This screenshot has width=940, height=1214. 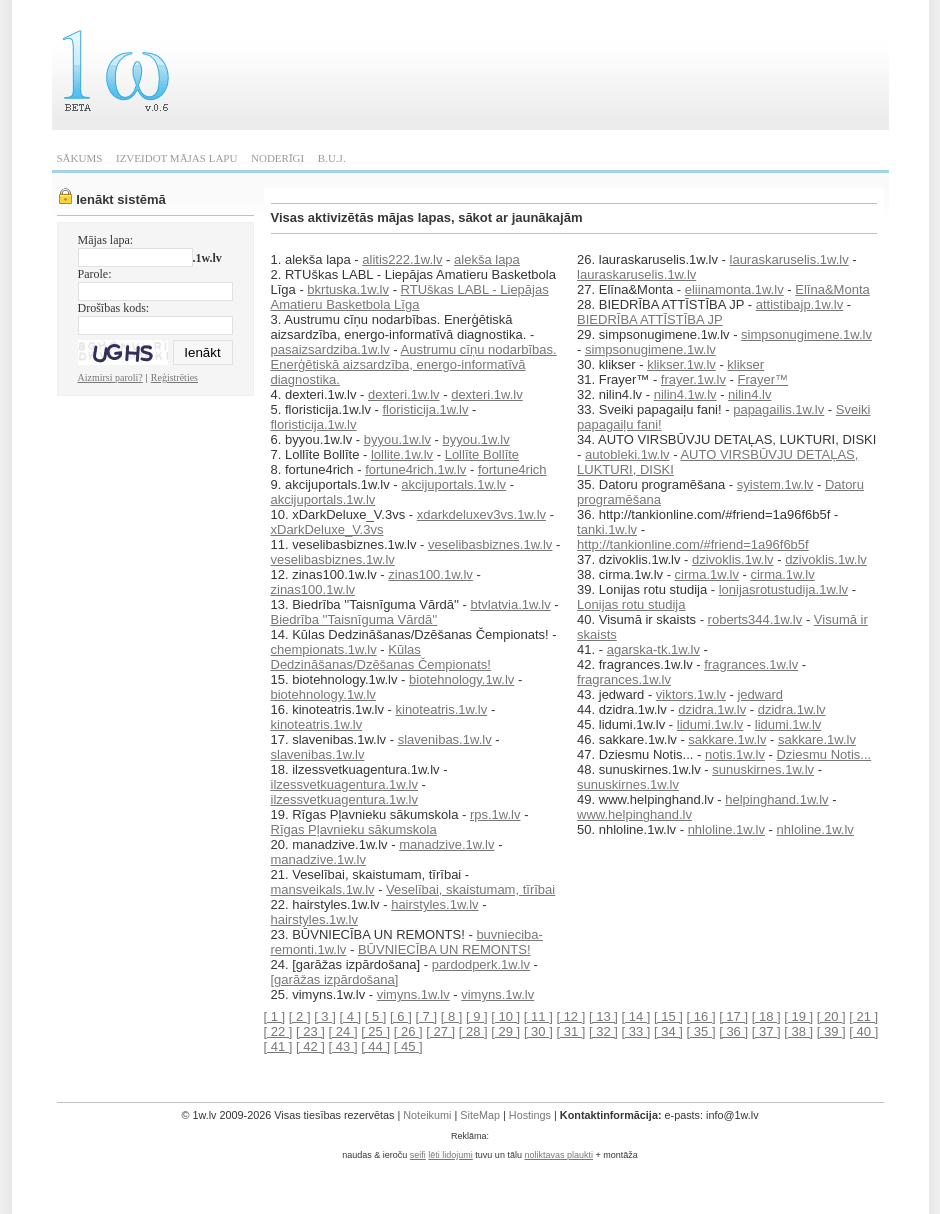 I want to click on SĀKUMS, so click(x=80, y=158).